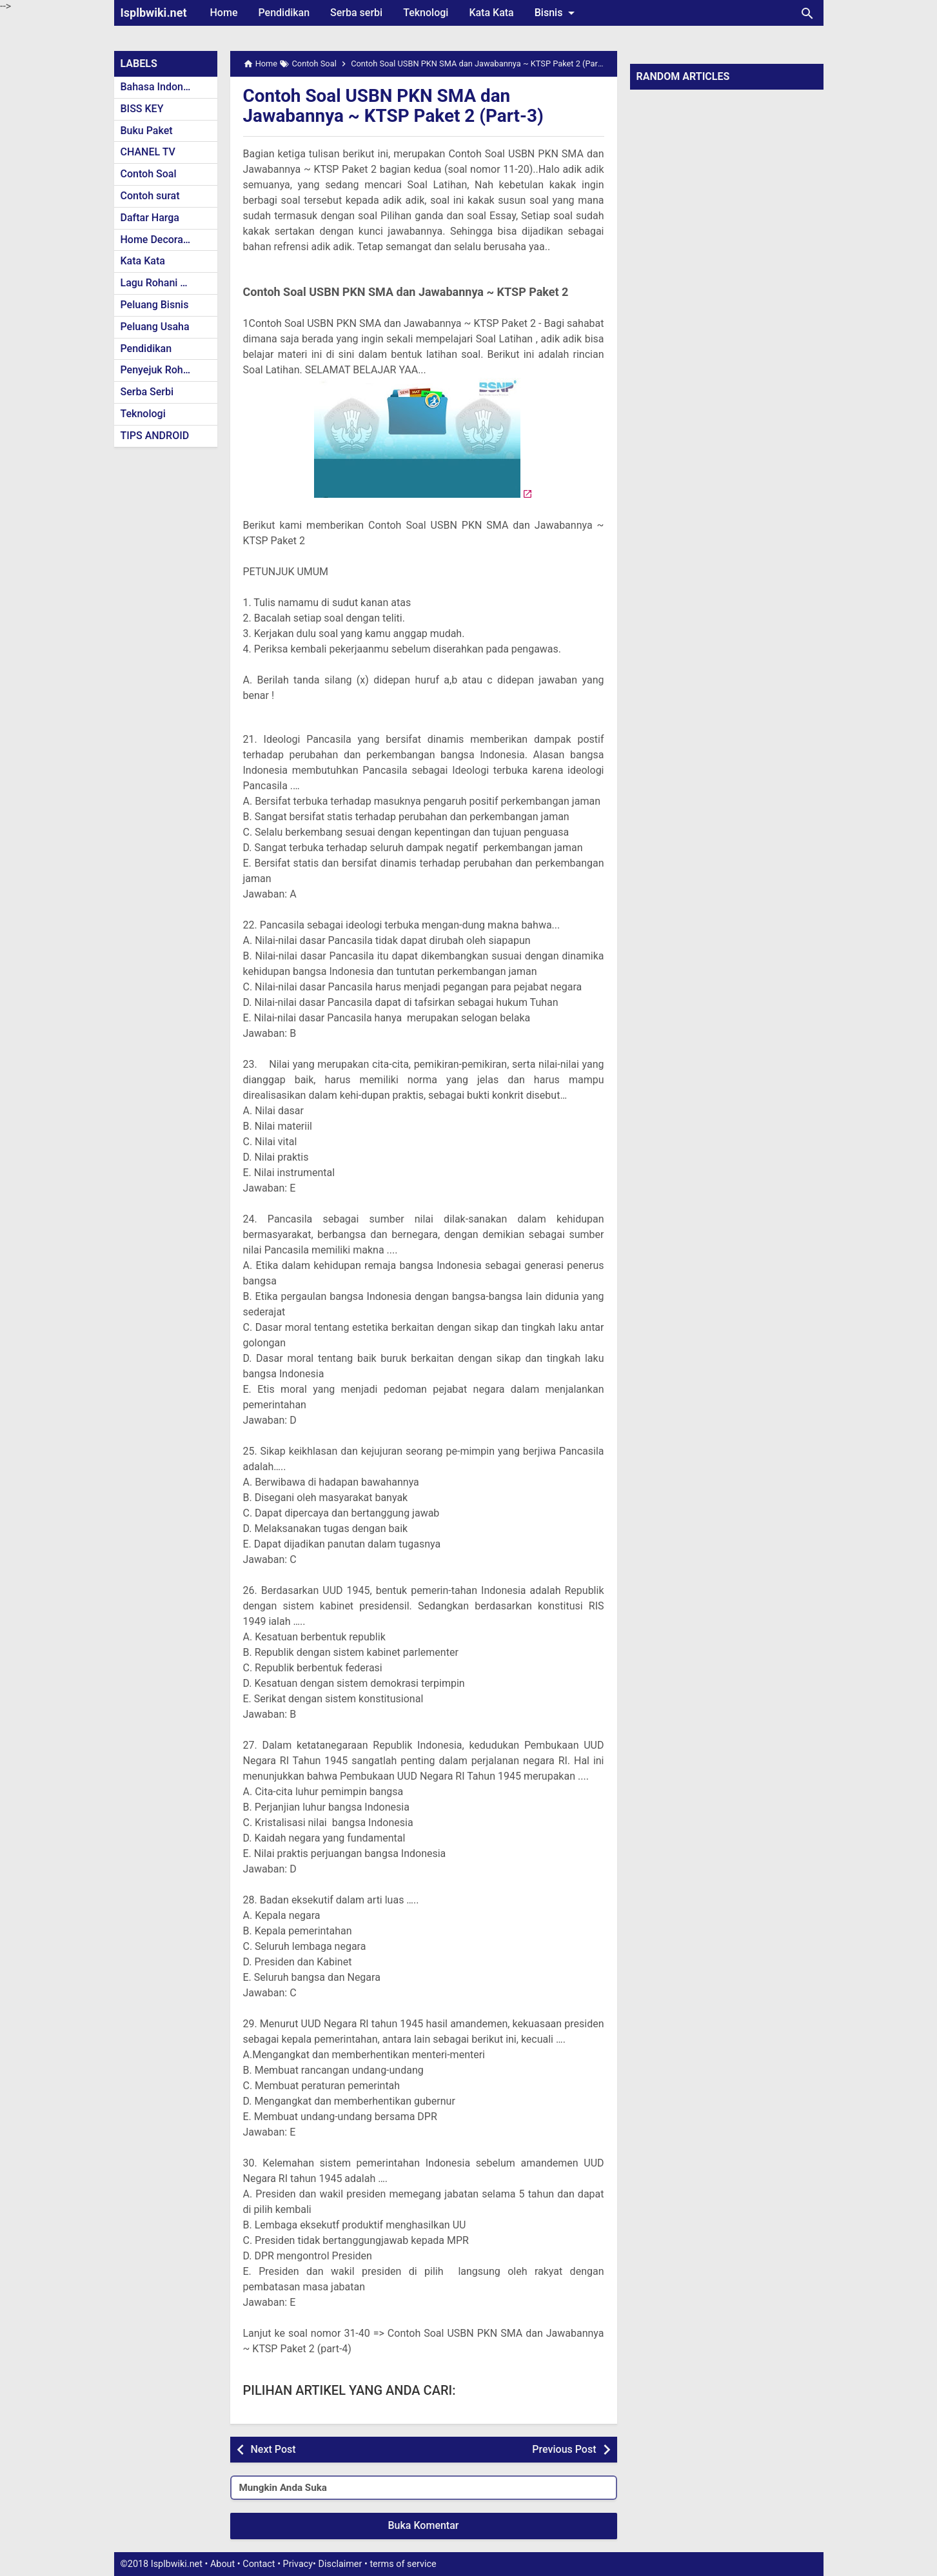 The height and width of the screenshot is (2576, 937). I want to click on Previous Post, so click(564, 2449).